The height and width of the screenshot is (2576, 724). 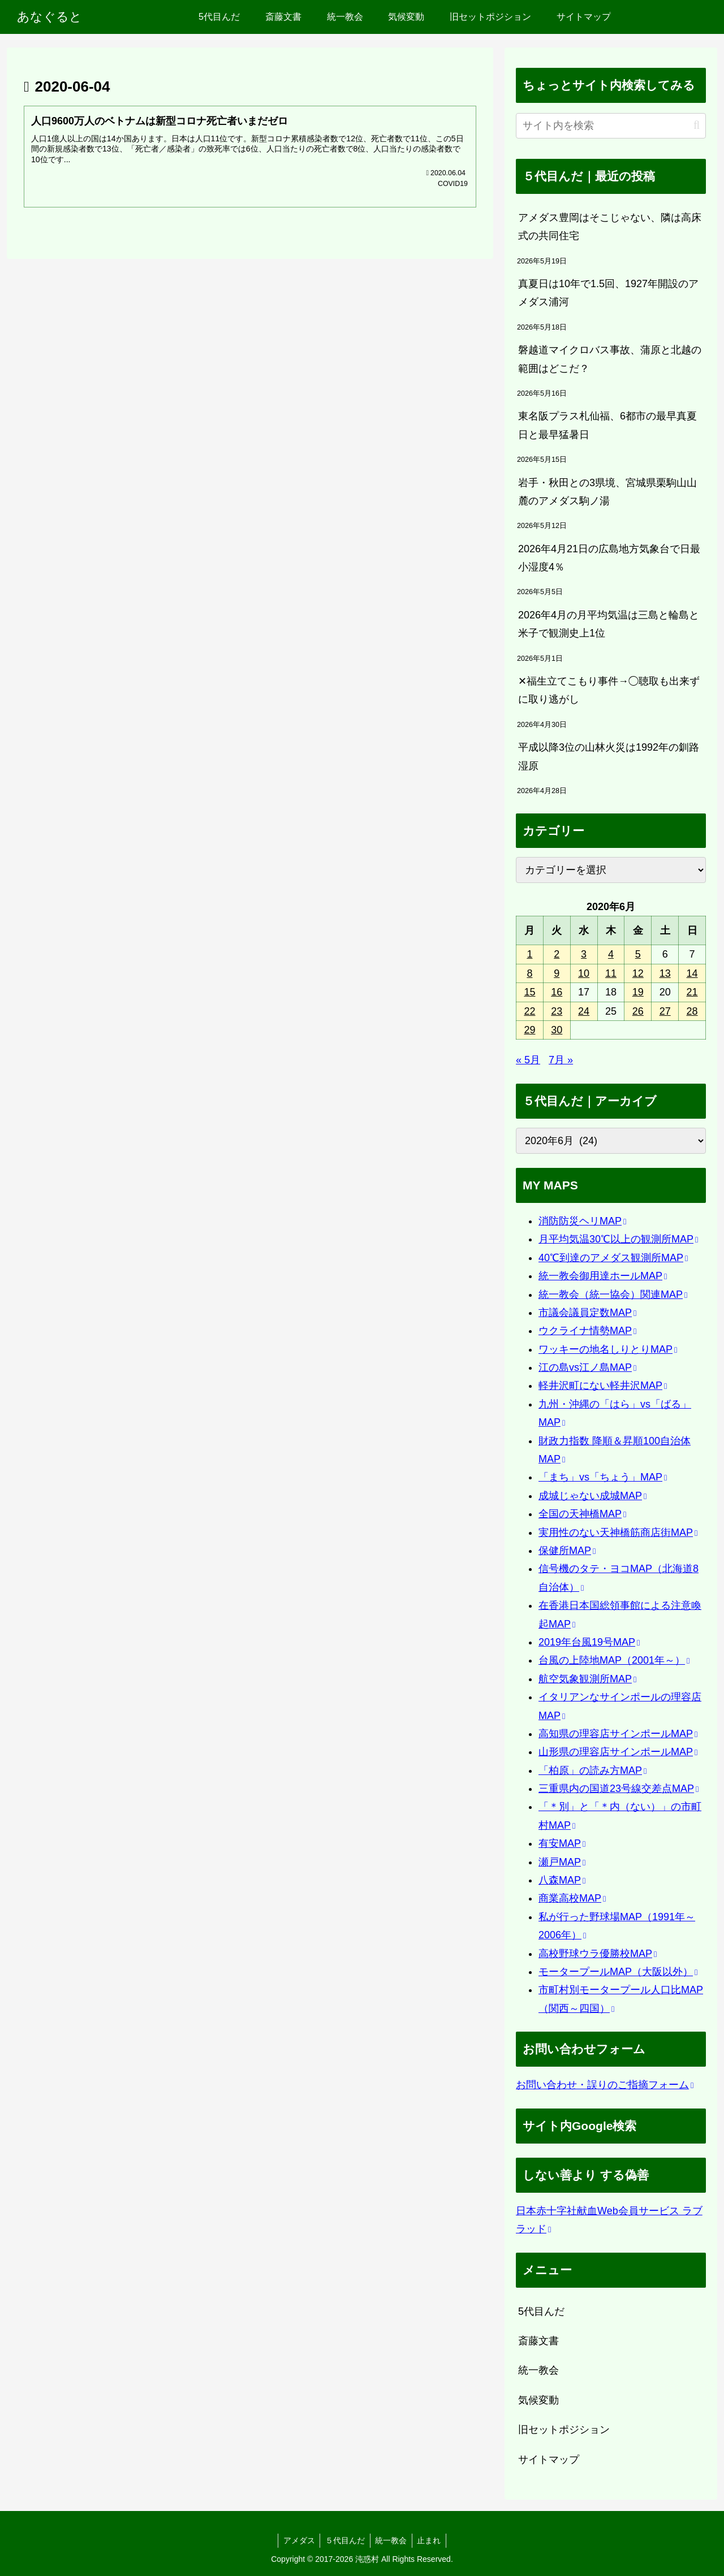 I want to click on 40℃到達のアメダス観測所MAP, so click(x=613, y=1257).